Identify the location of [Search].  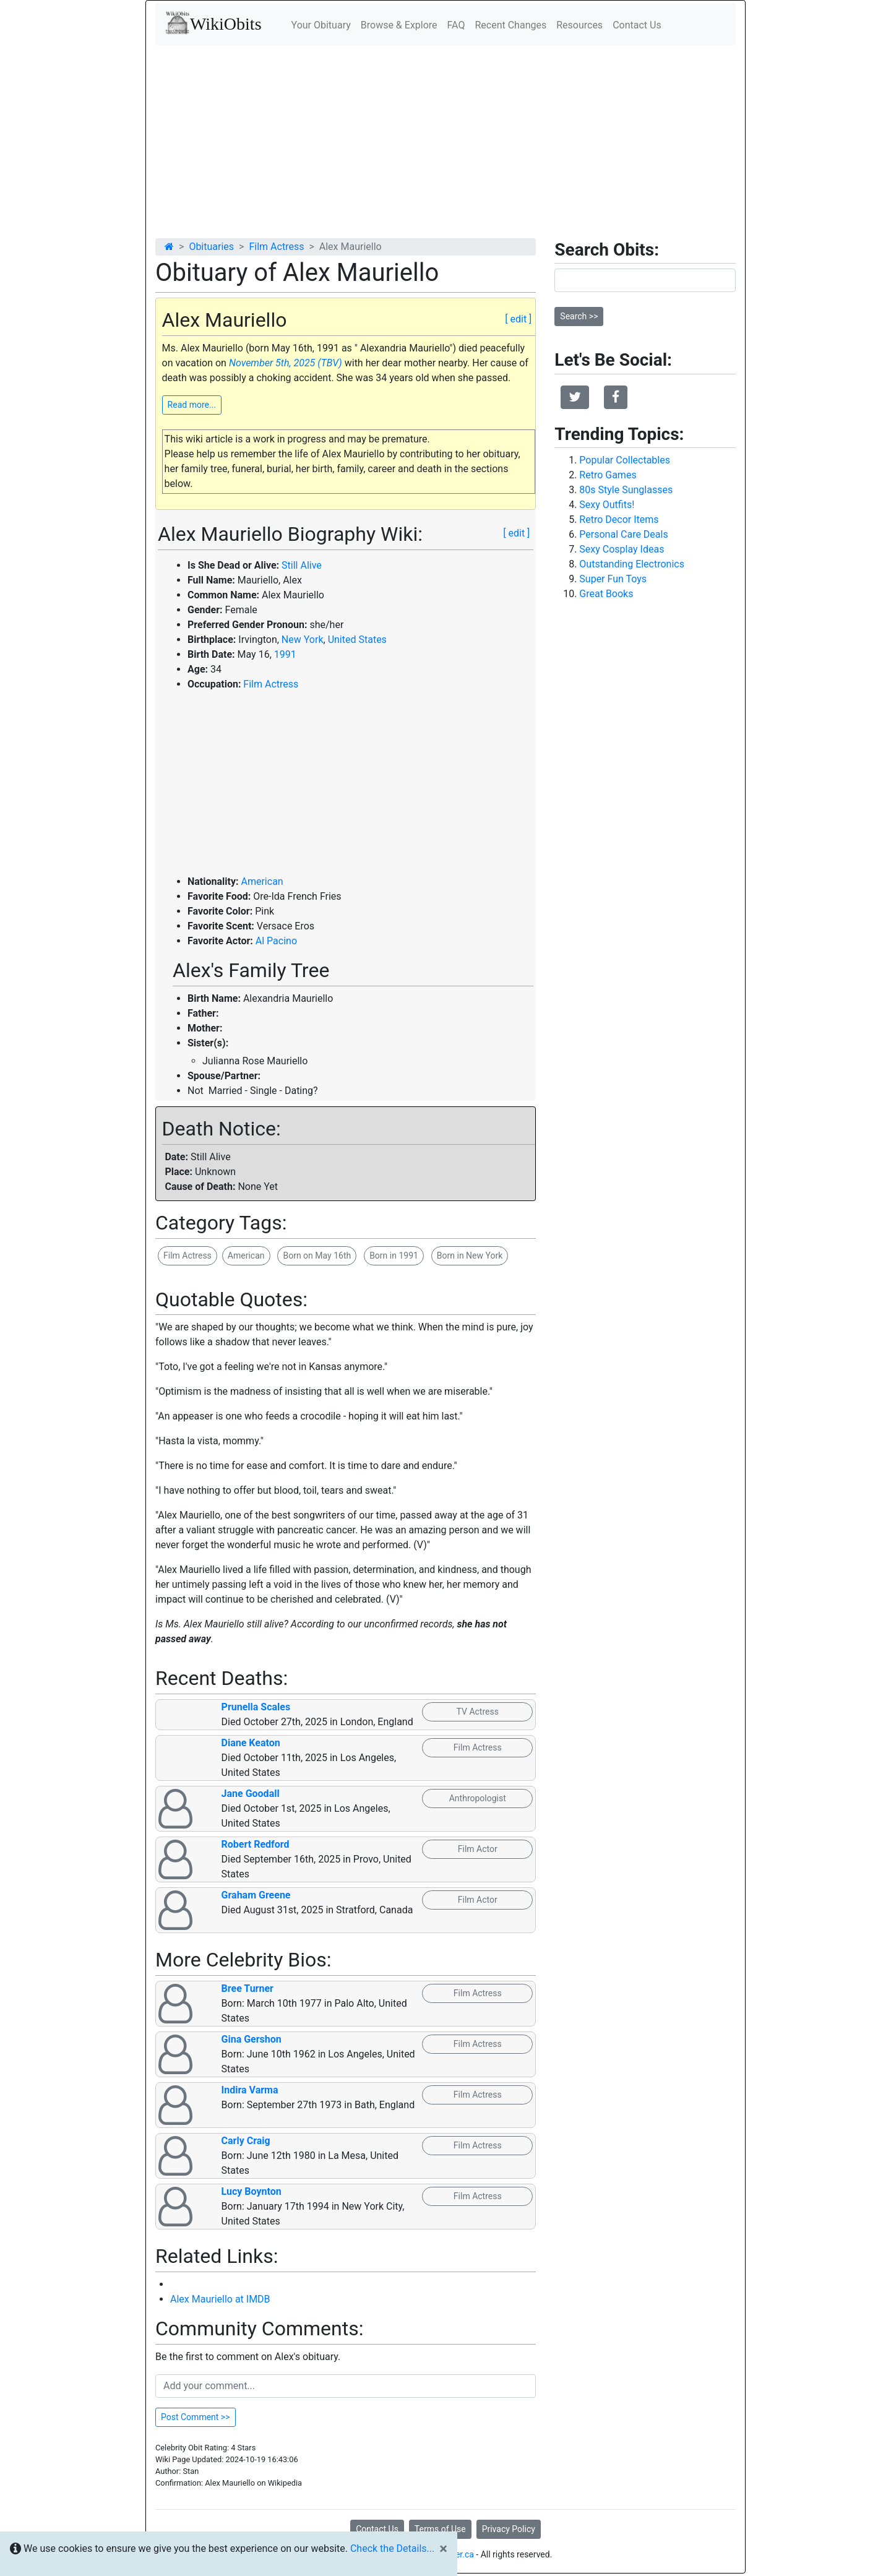
(645, 280).